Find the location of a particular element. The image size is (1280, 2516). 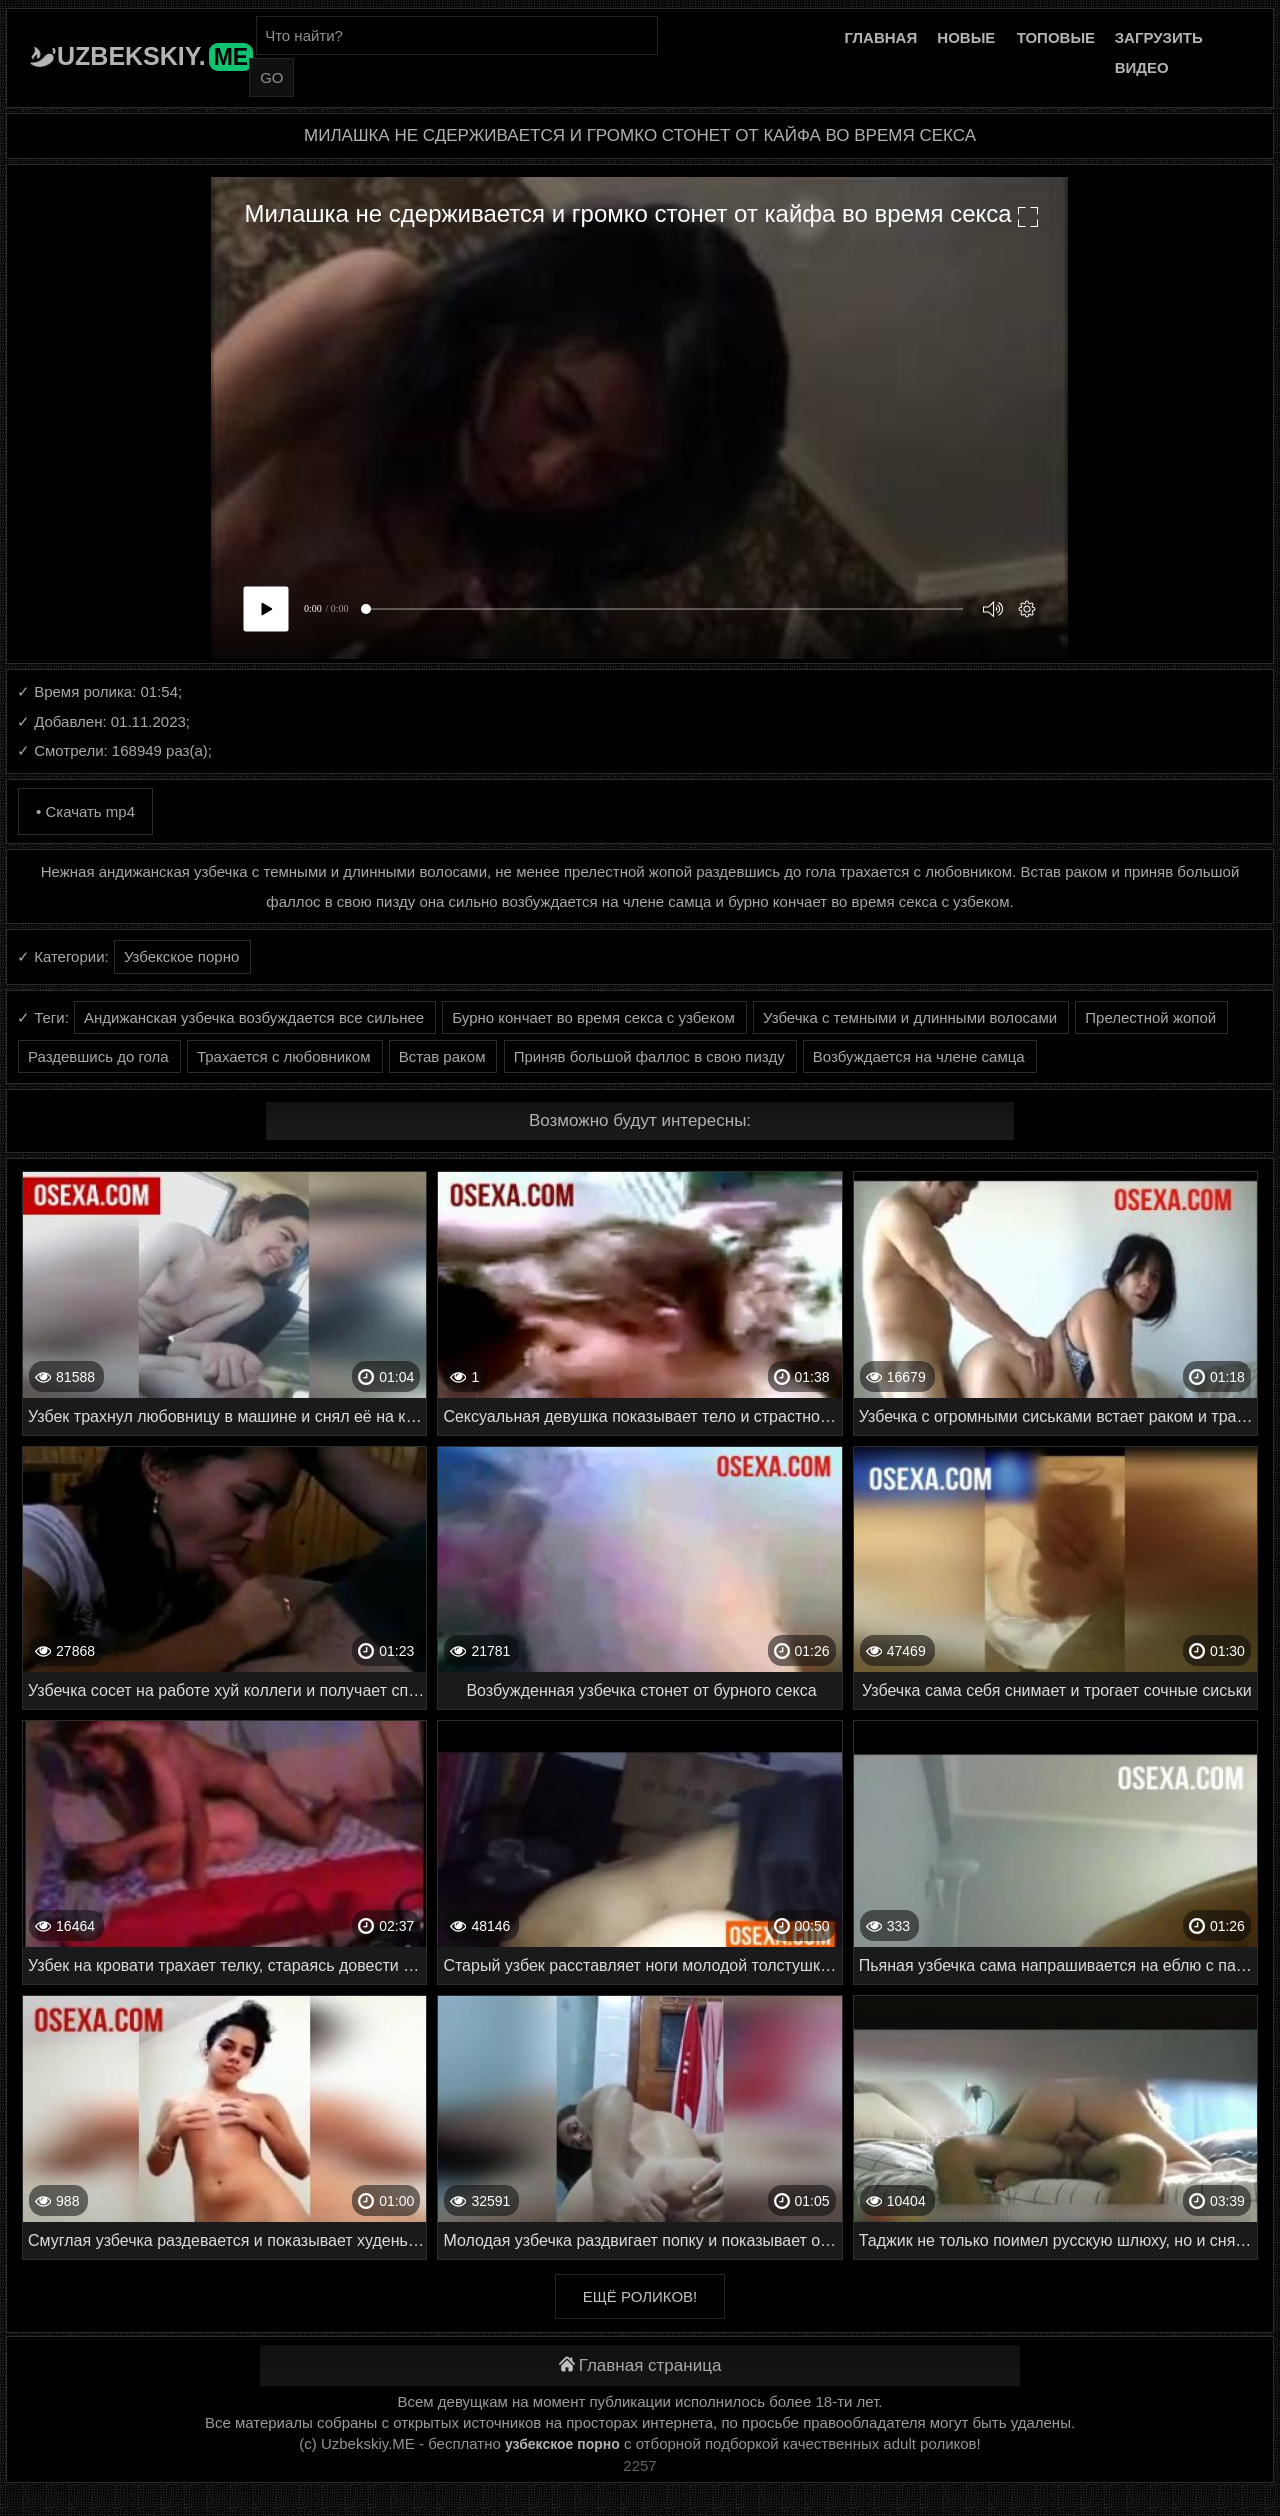

Ещё роликов! is located at coordinates (640, 2296).